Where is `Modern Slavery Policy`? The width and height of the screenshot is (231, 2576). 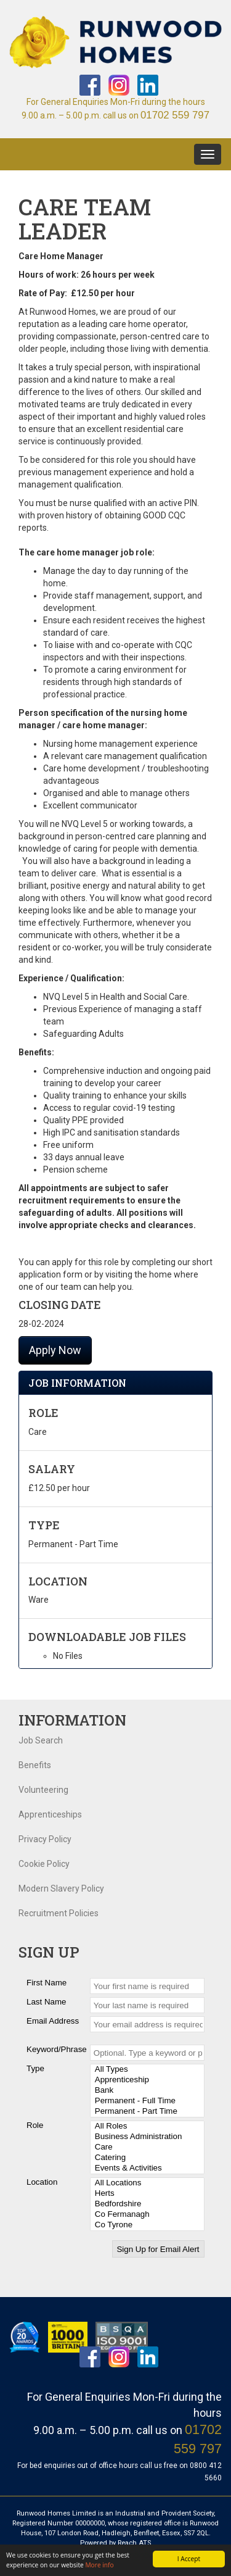
Modern Slavery Policy is located at coordinates (61, 1888).